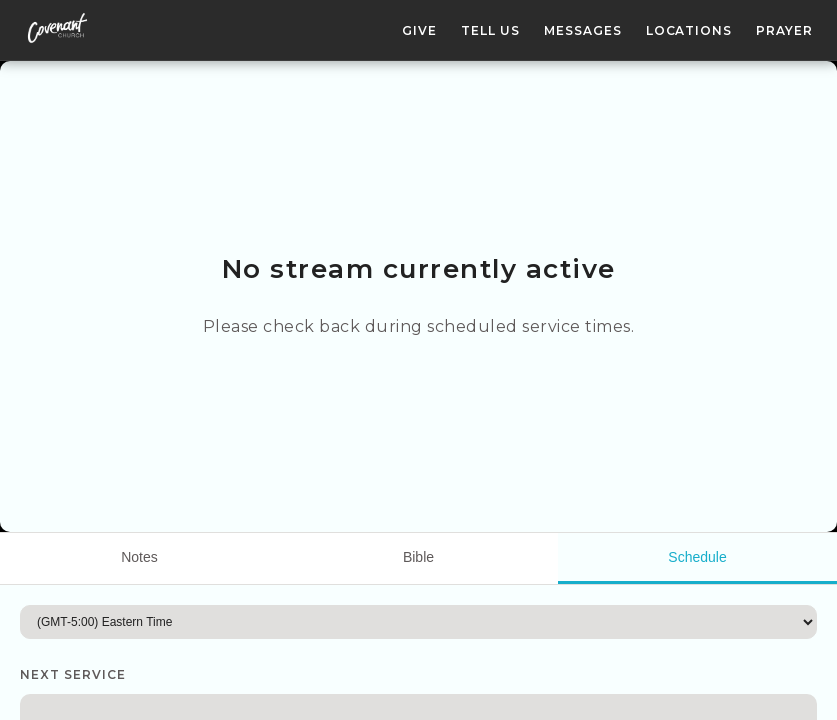 This screenshot has width=837, height=720. What do you see at coordinates (418, 557) in the screenshot?
I see `Bible` at bounding box center [418, 557].